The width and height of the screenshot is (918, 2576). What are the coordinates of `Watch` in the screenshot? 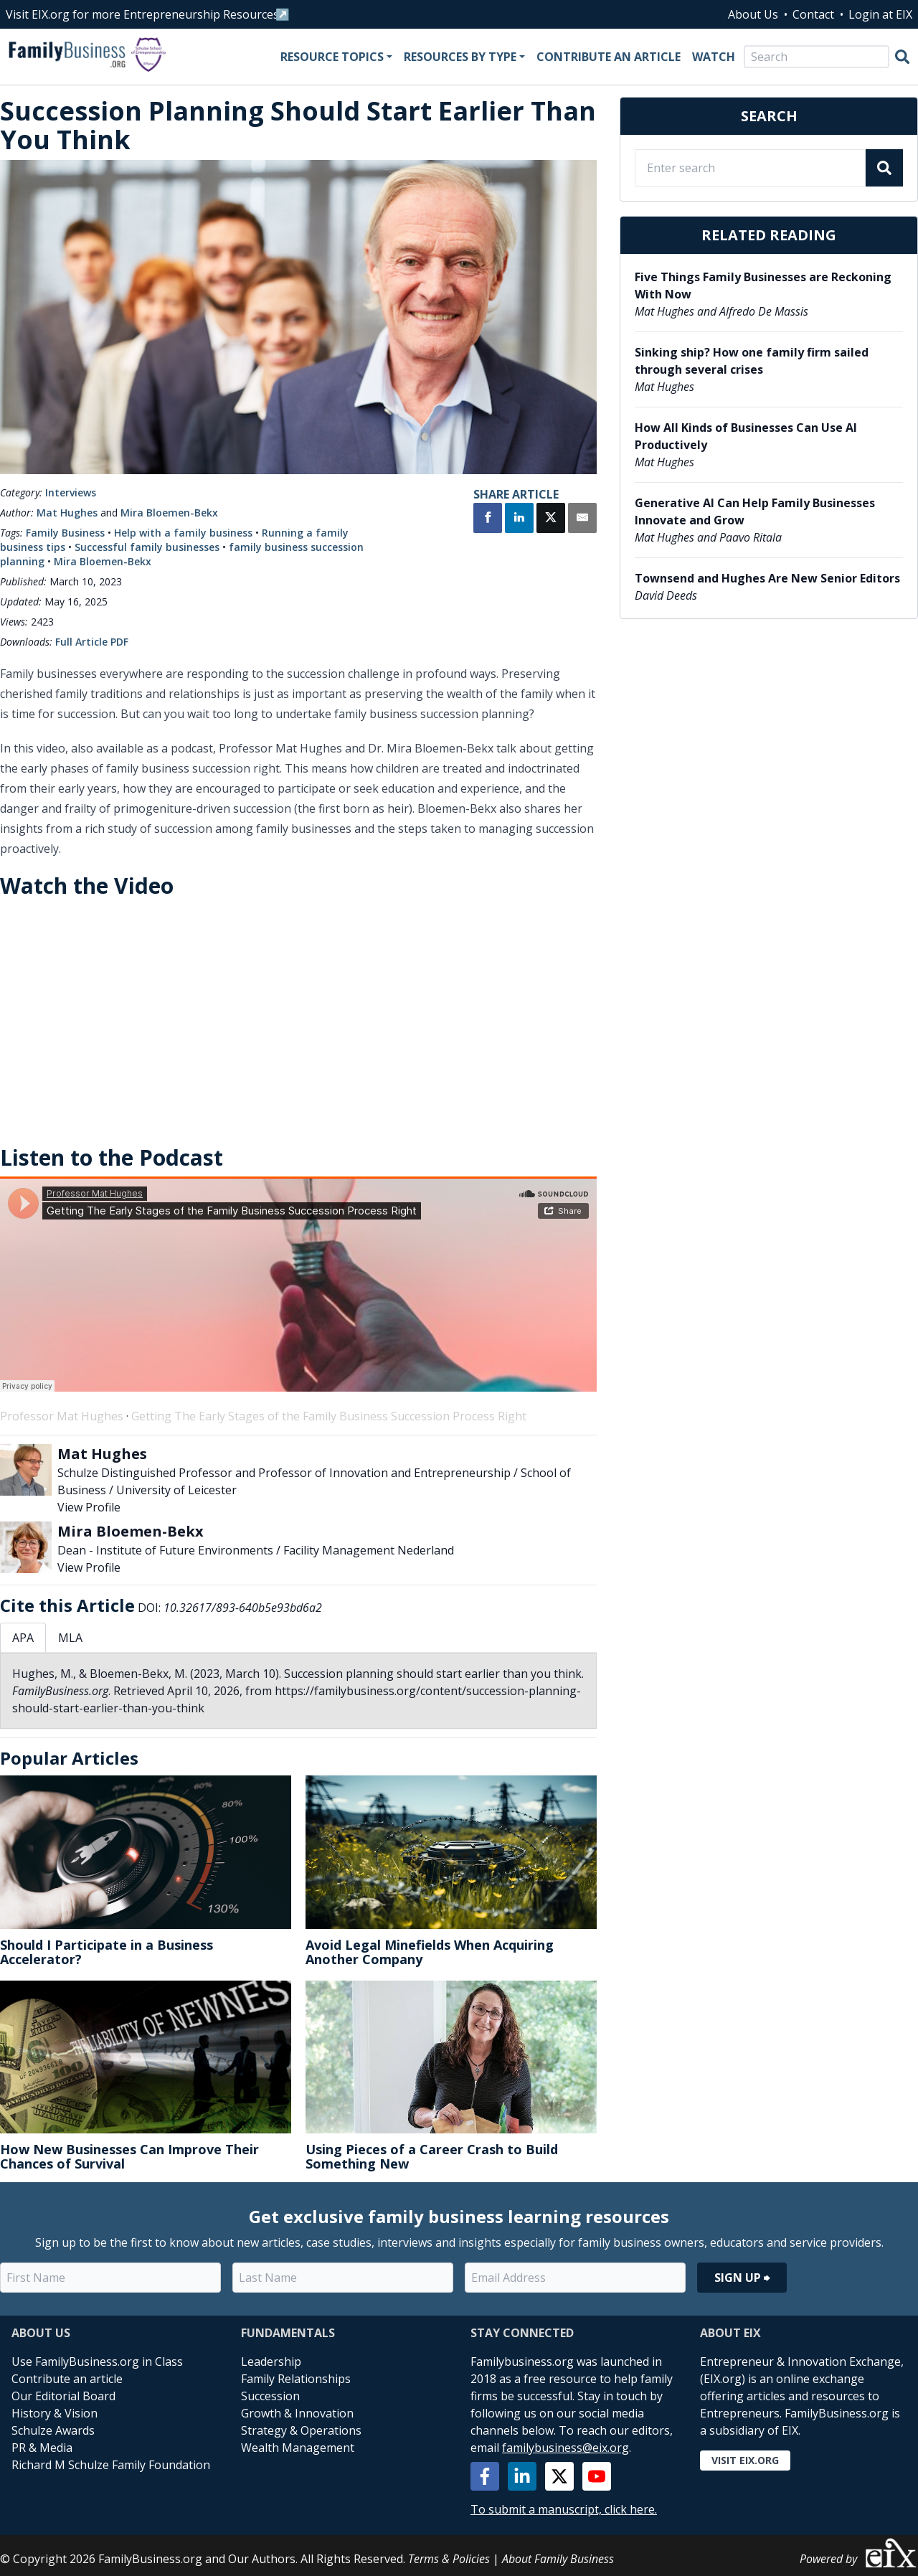 It's located at (713, 57).